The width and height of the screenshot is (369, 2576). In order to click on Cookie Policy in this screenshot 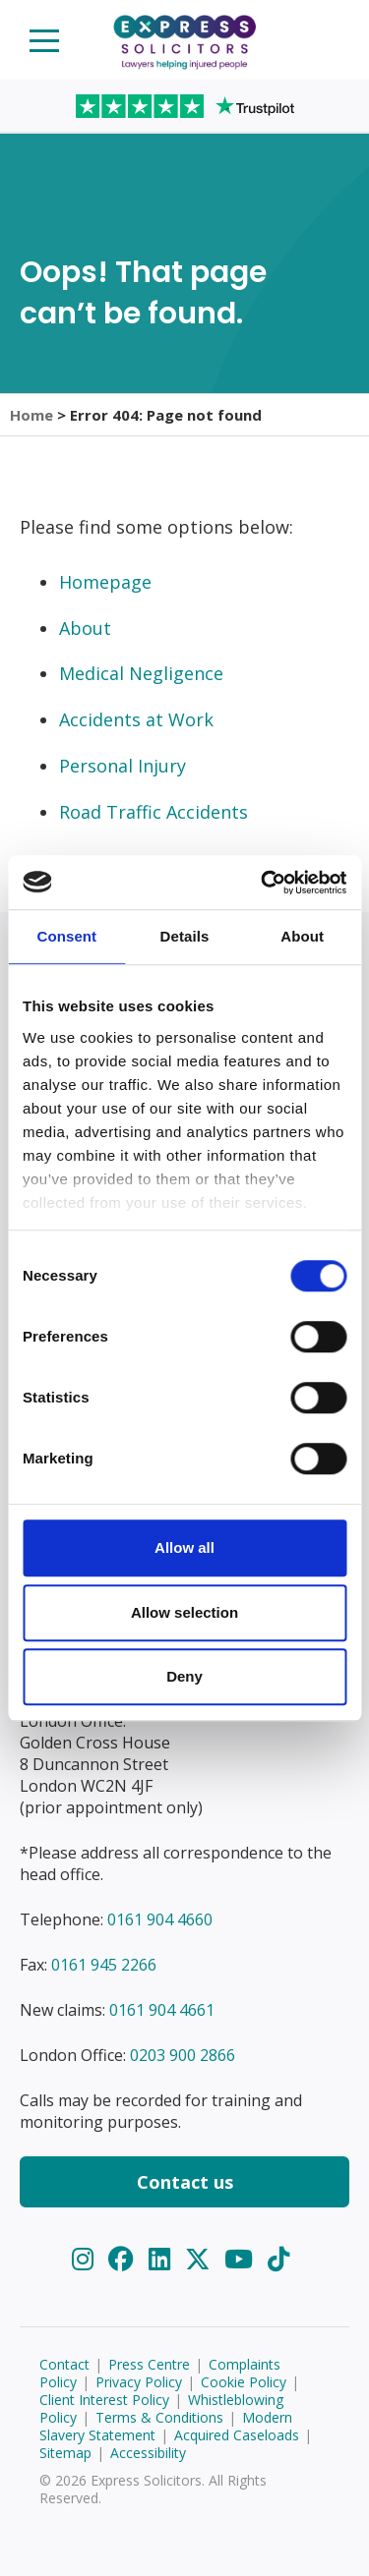, I will do `click(243, 2382)`.